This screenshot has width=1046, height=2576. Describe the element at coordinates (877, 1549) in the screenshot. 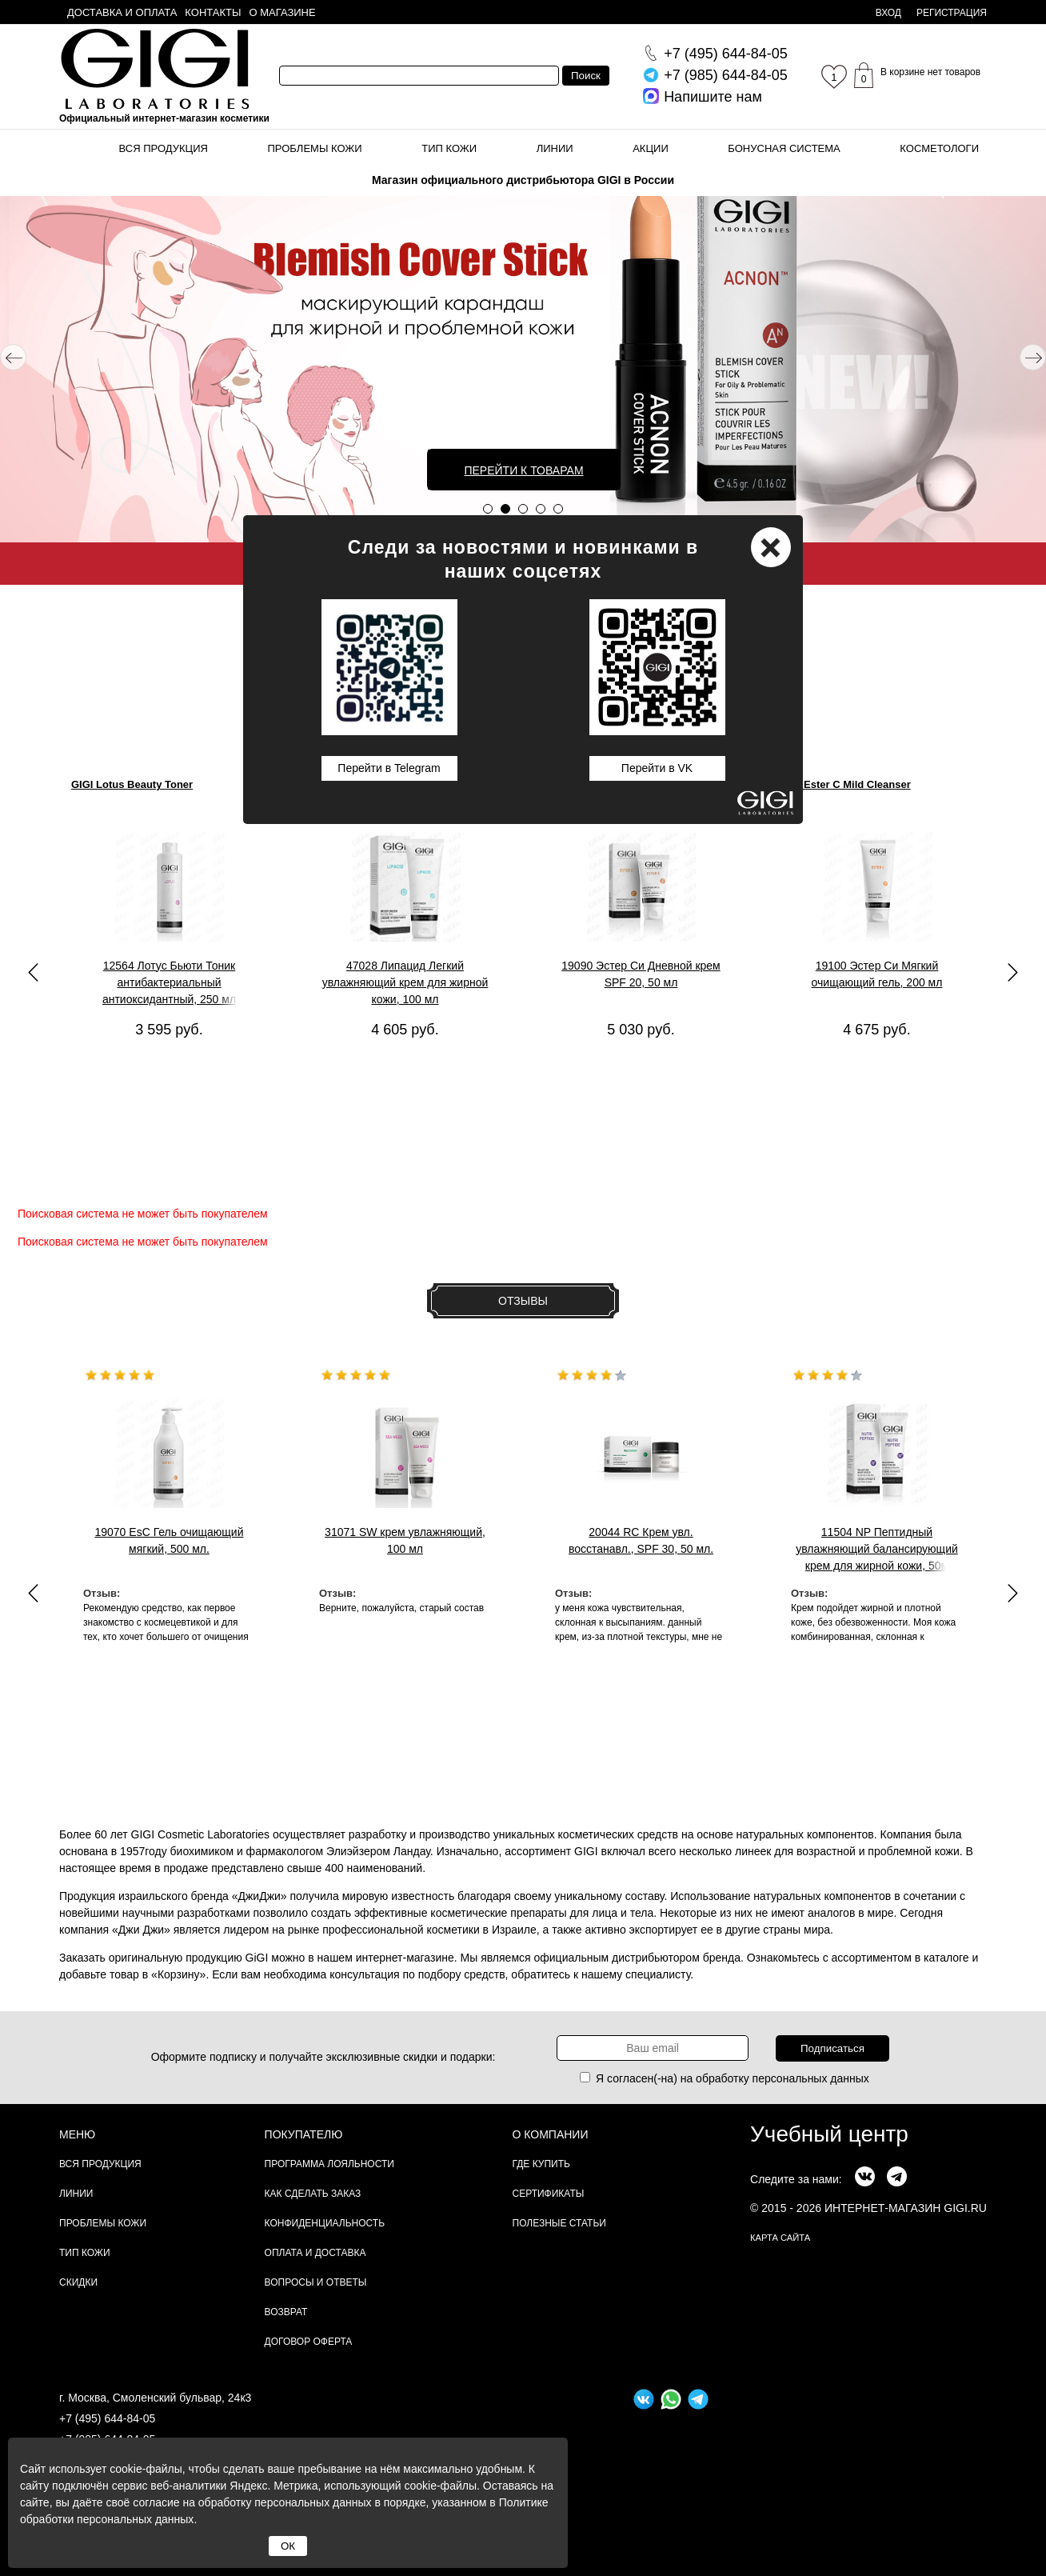

I see `11504 NP Пептидный увлажняющий балансирующий крем для жирной кожи, 50м` at that location.